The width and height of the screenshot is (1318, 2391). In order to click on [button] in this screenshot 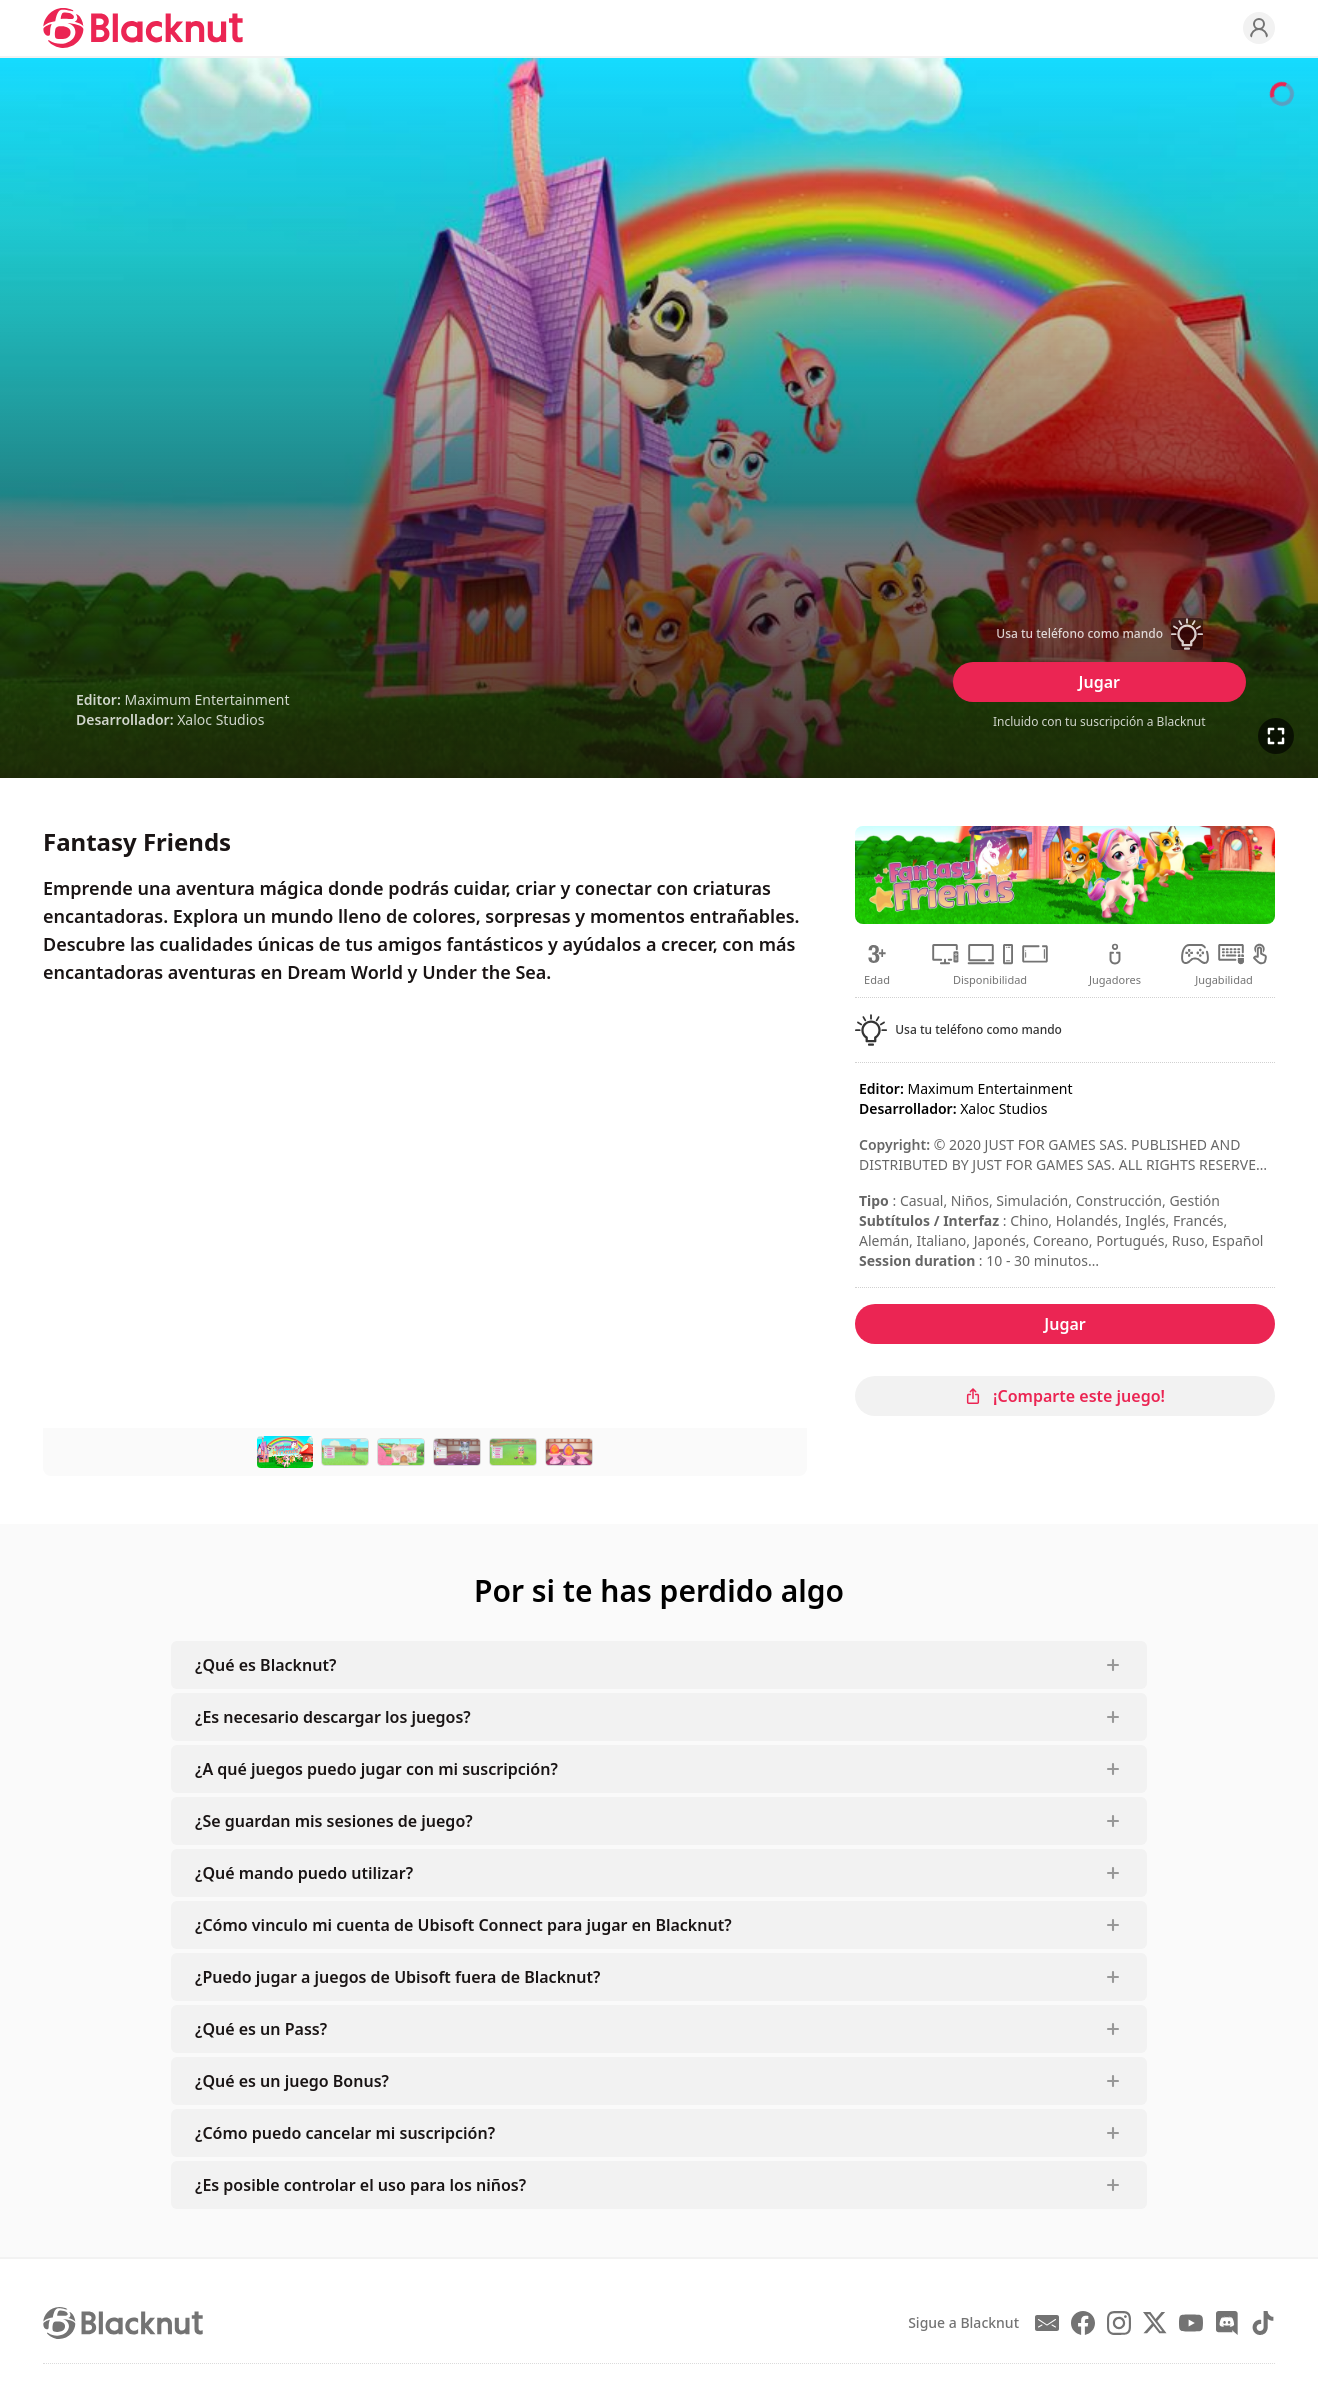, I will do `click(1099, 634)`.